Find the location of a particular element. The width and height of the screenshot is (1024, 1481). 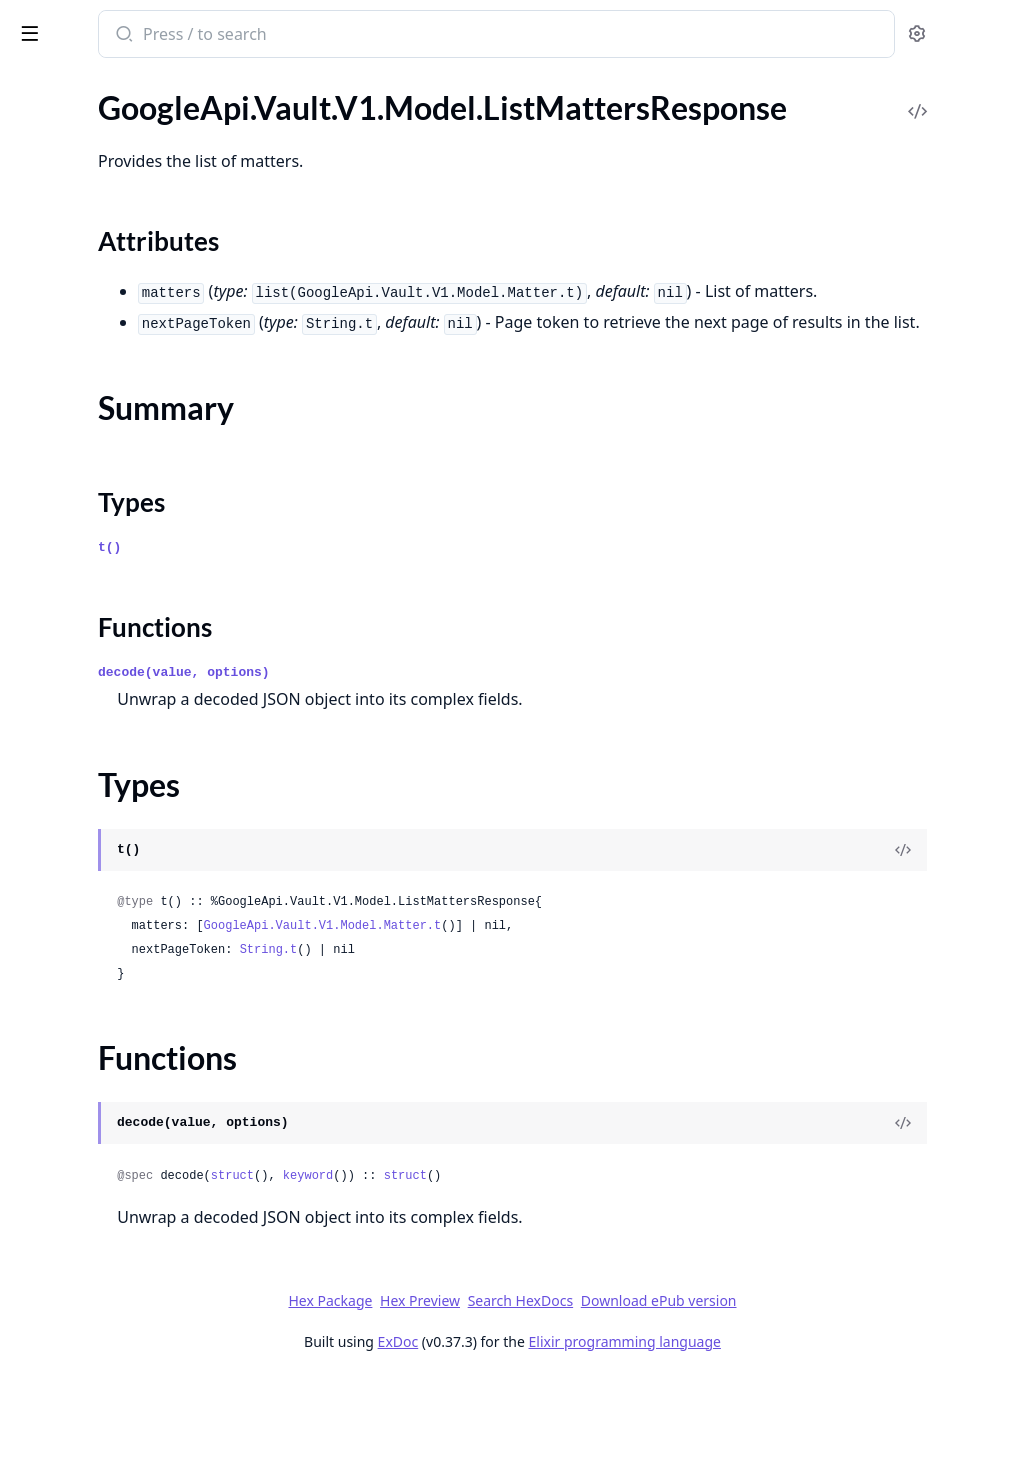

GoogleApi.Vault.V1.Model.ListMattersResponse is located at coordinates (142, 652).